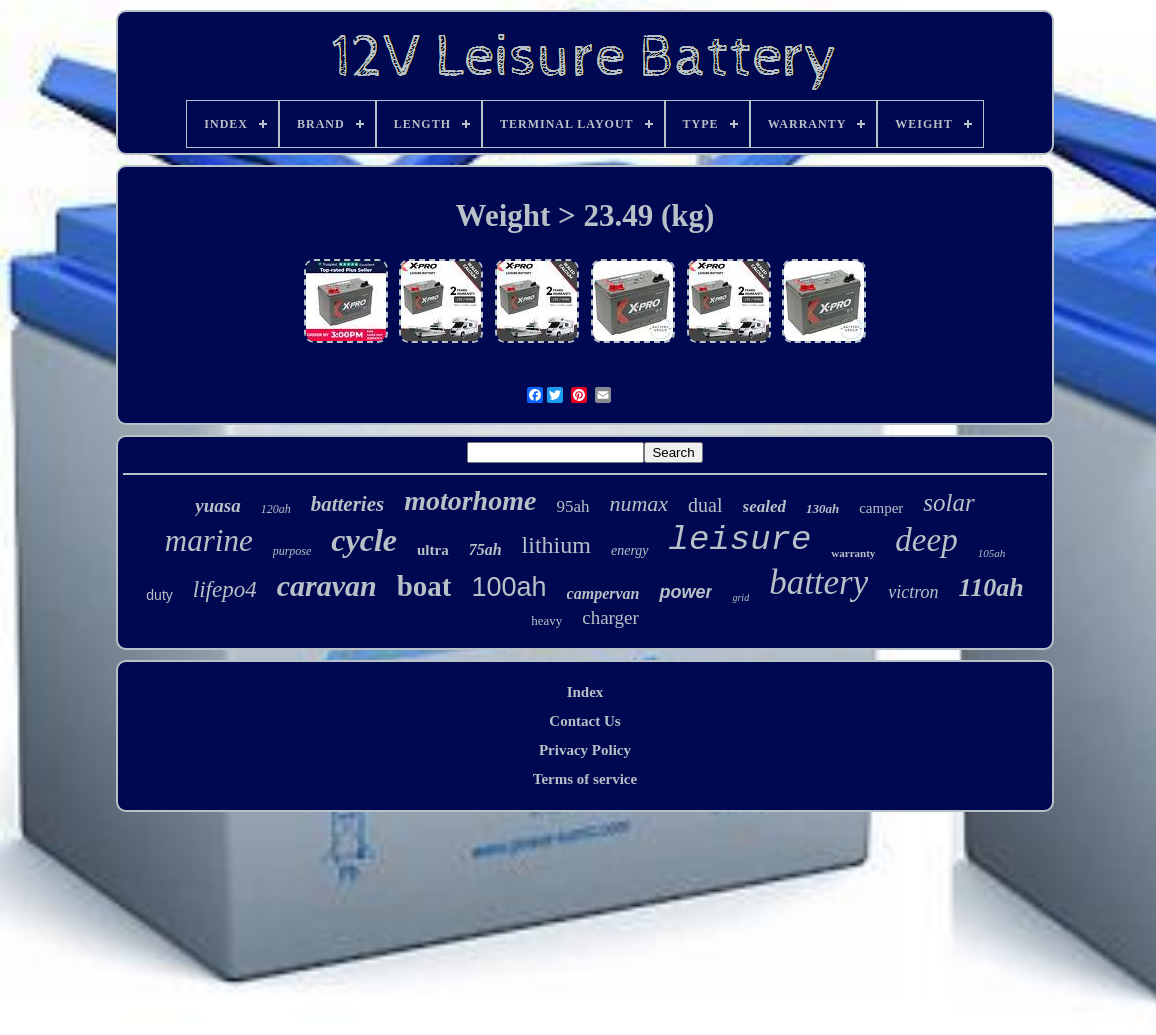 The width and height of the screenshot is (1156, 1035). I want to click on 75ah, so click(485, 549).